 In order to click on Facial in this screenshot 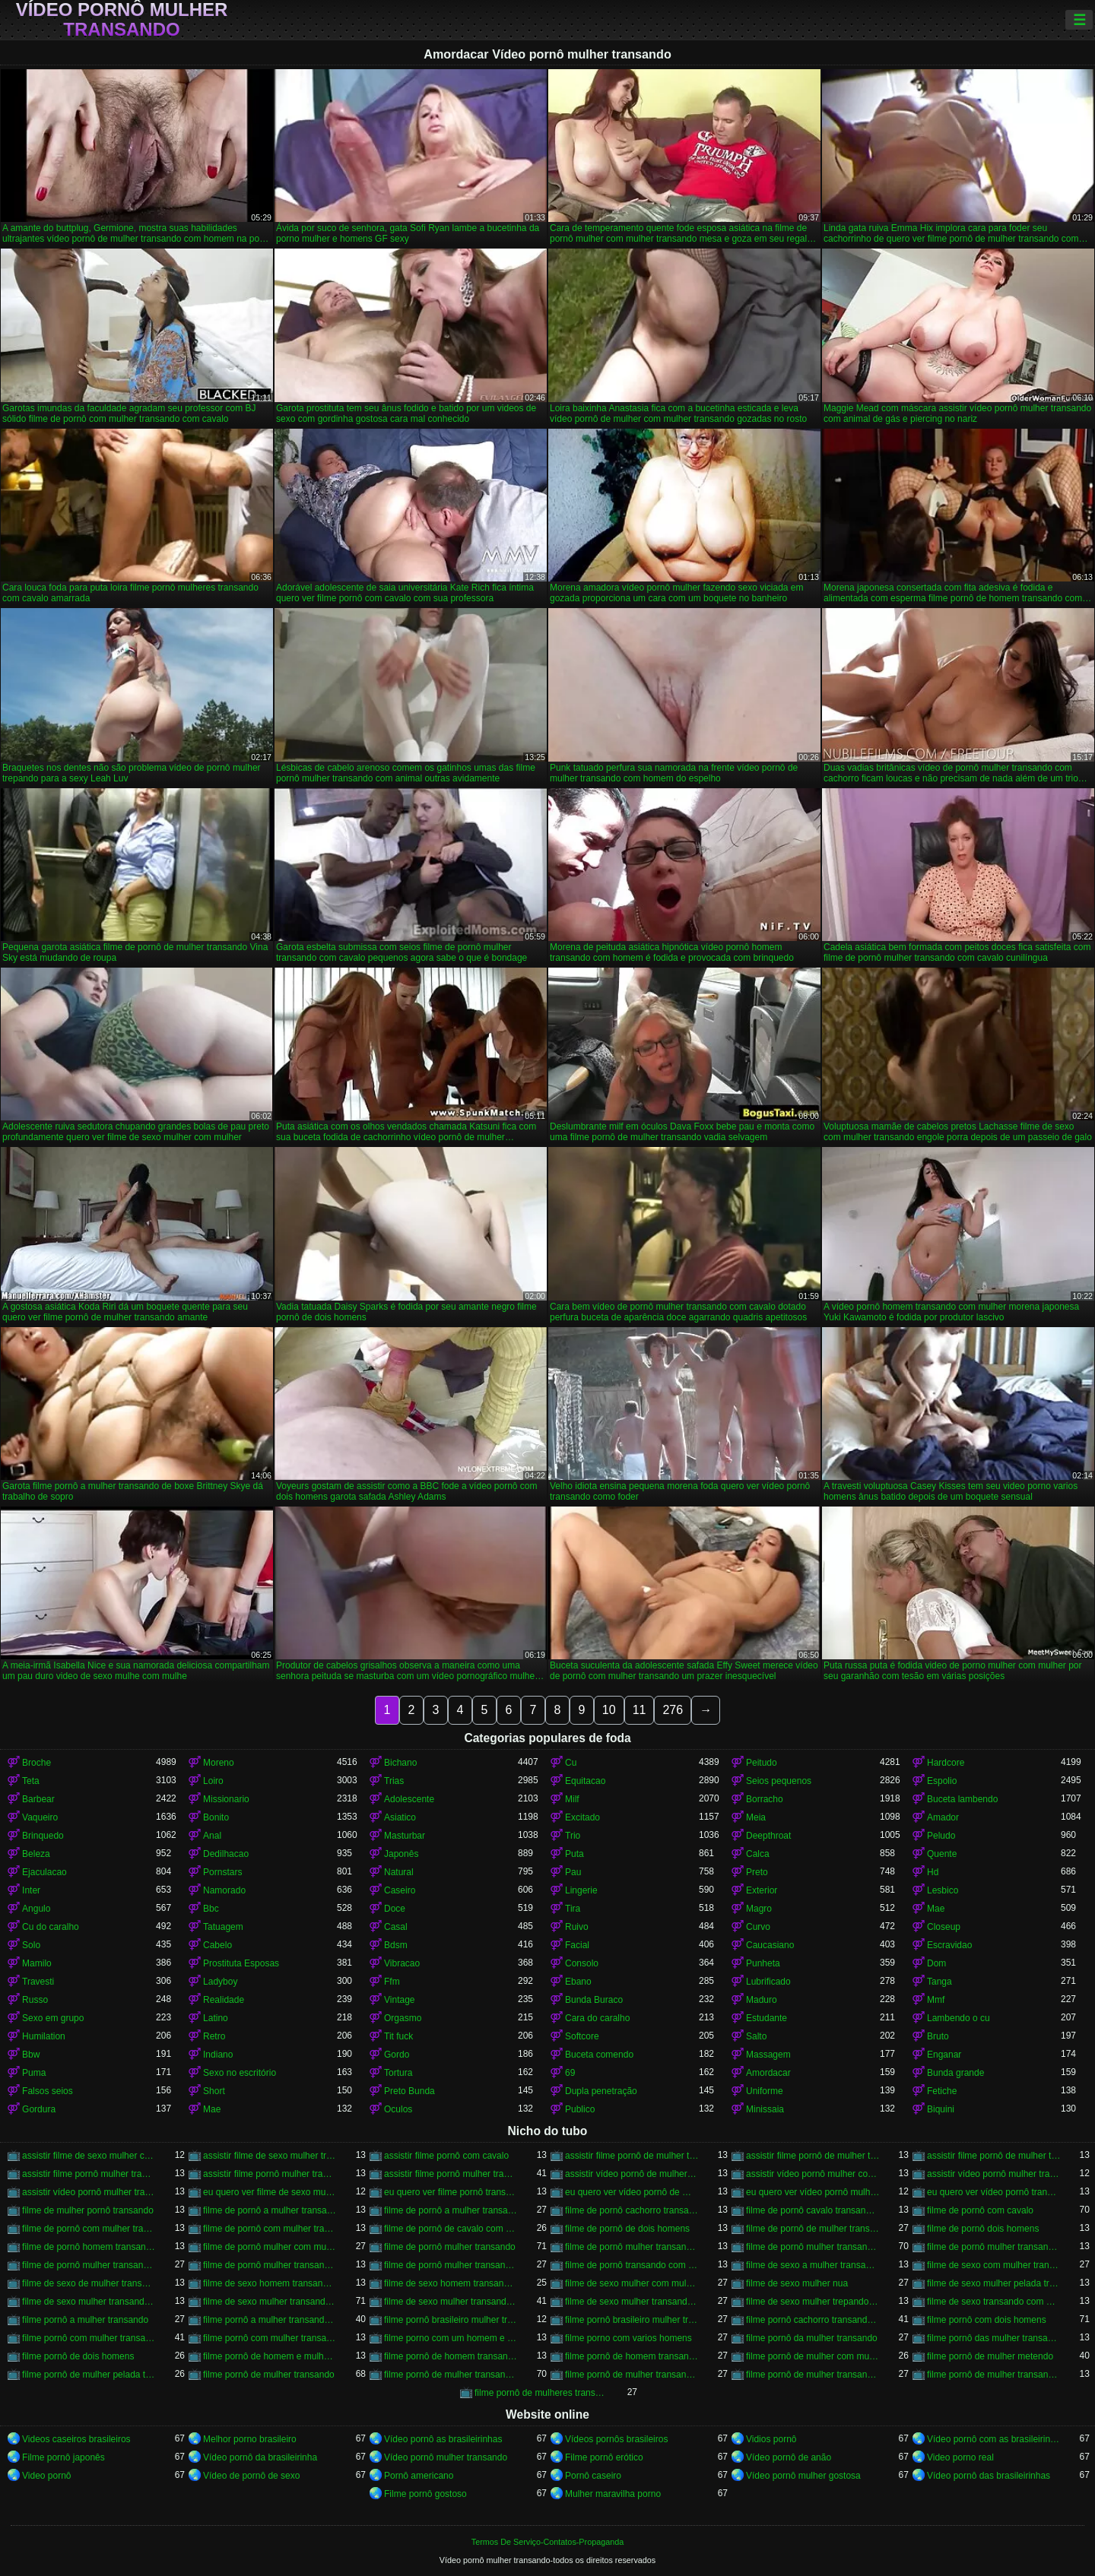, I will do `click(577, 1945)`.